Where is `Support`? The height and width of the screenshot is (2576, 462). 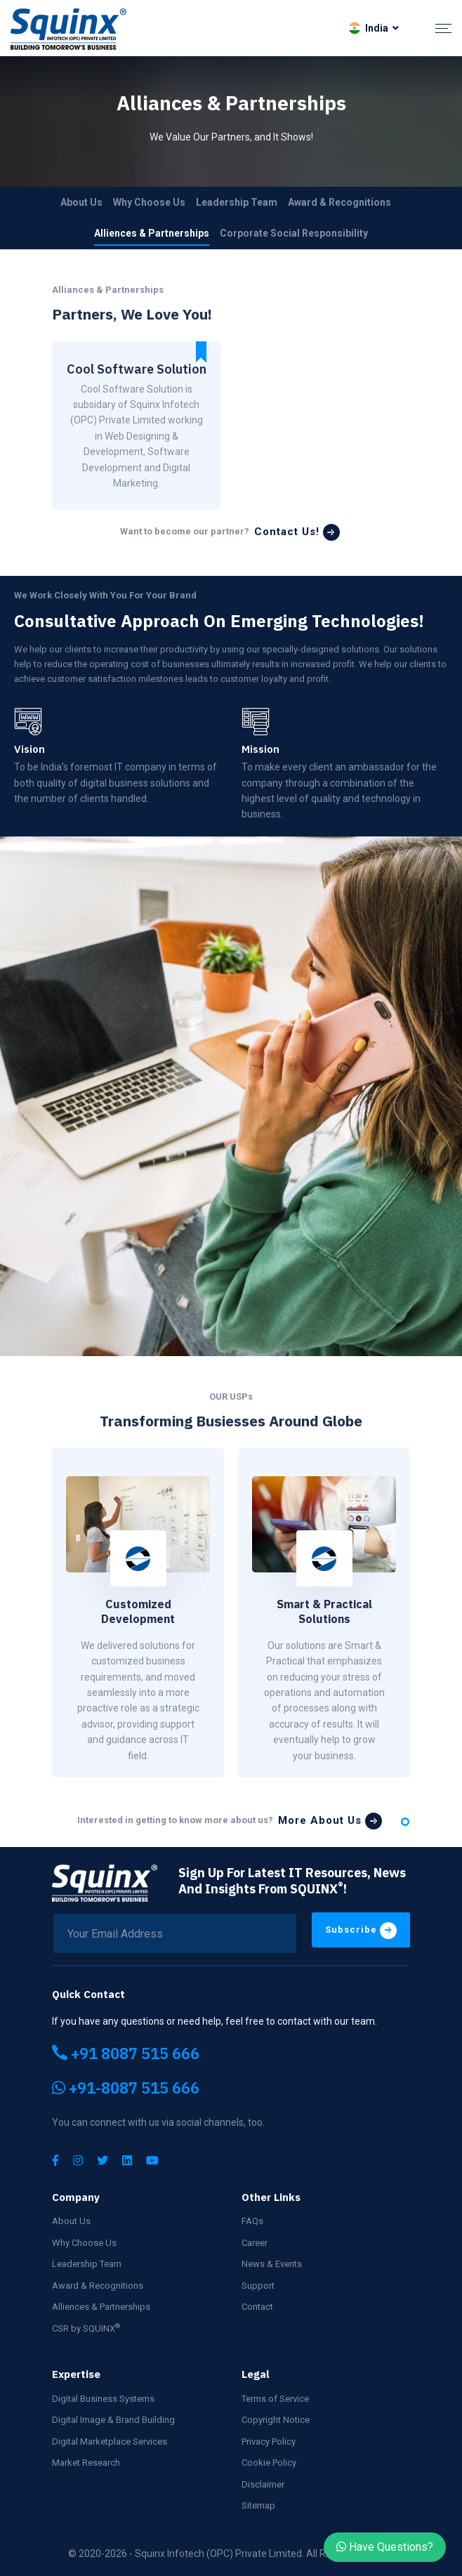 Support is located at coordinates (258, 2285).